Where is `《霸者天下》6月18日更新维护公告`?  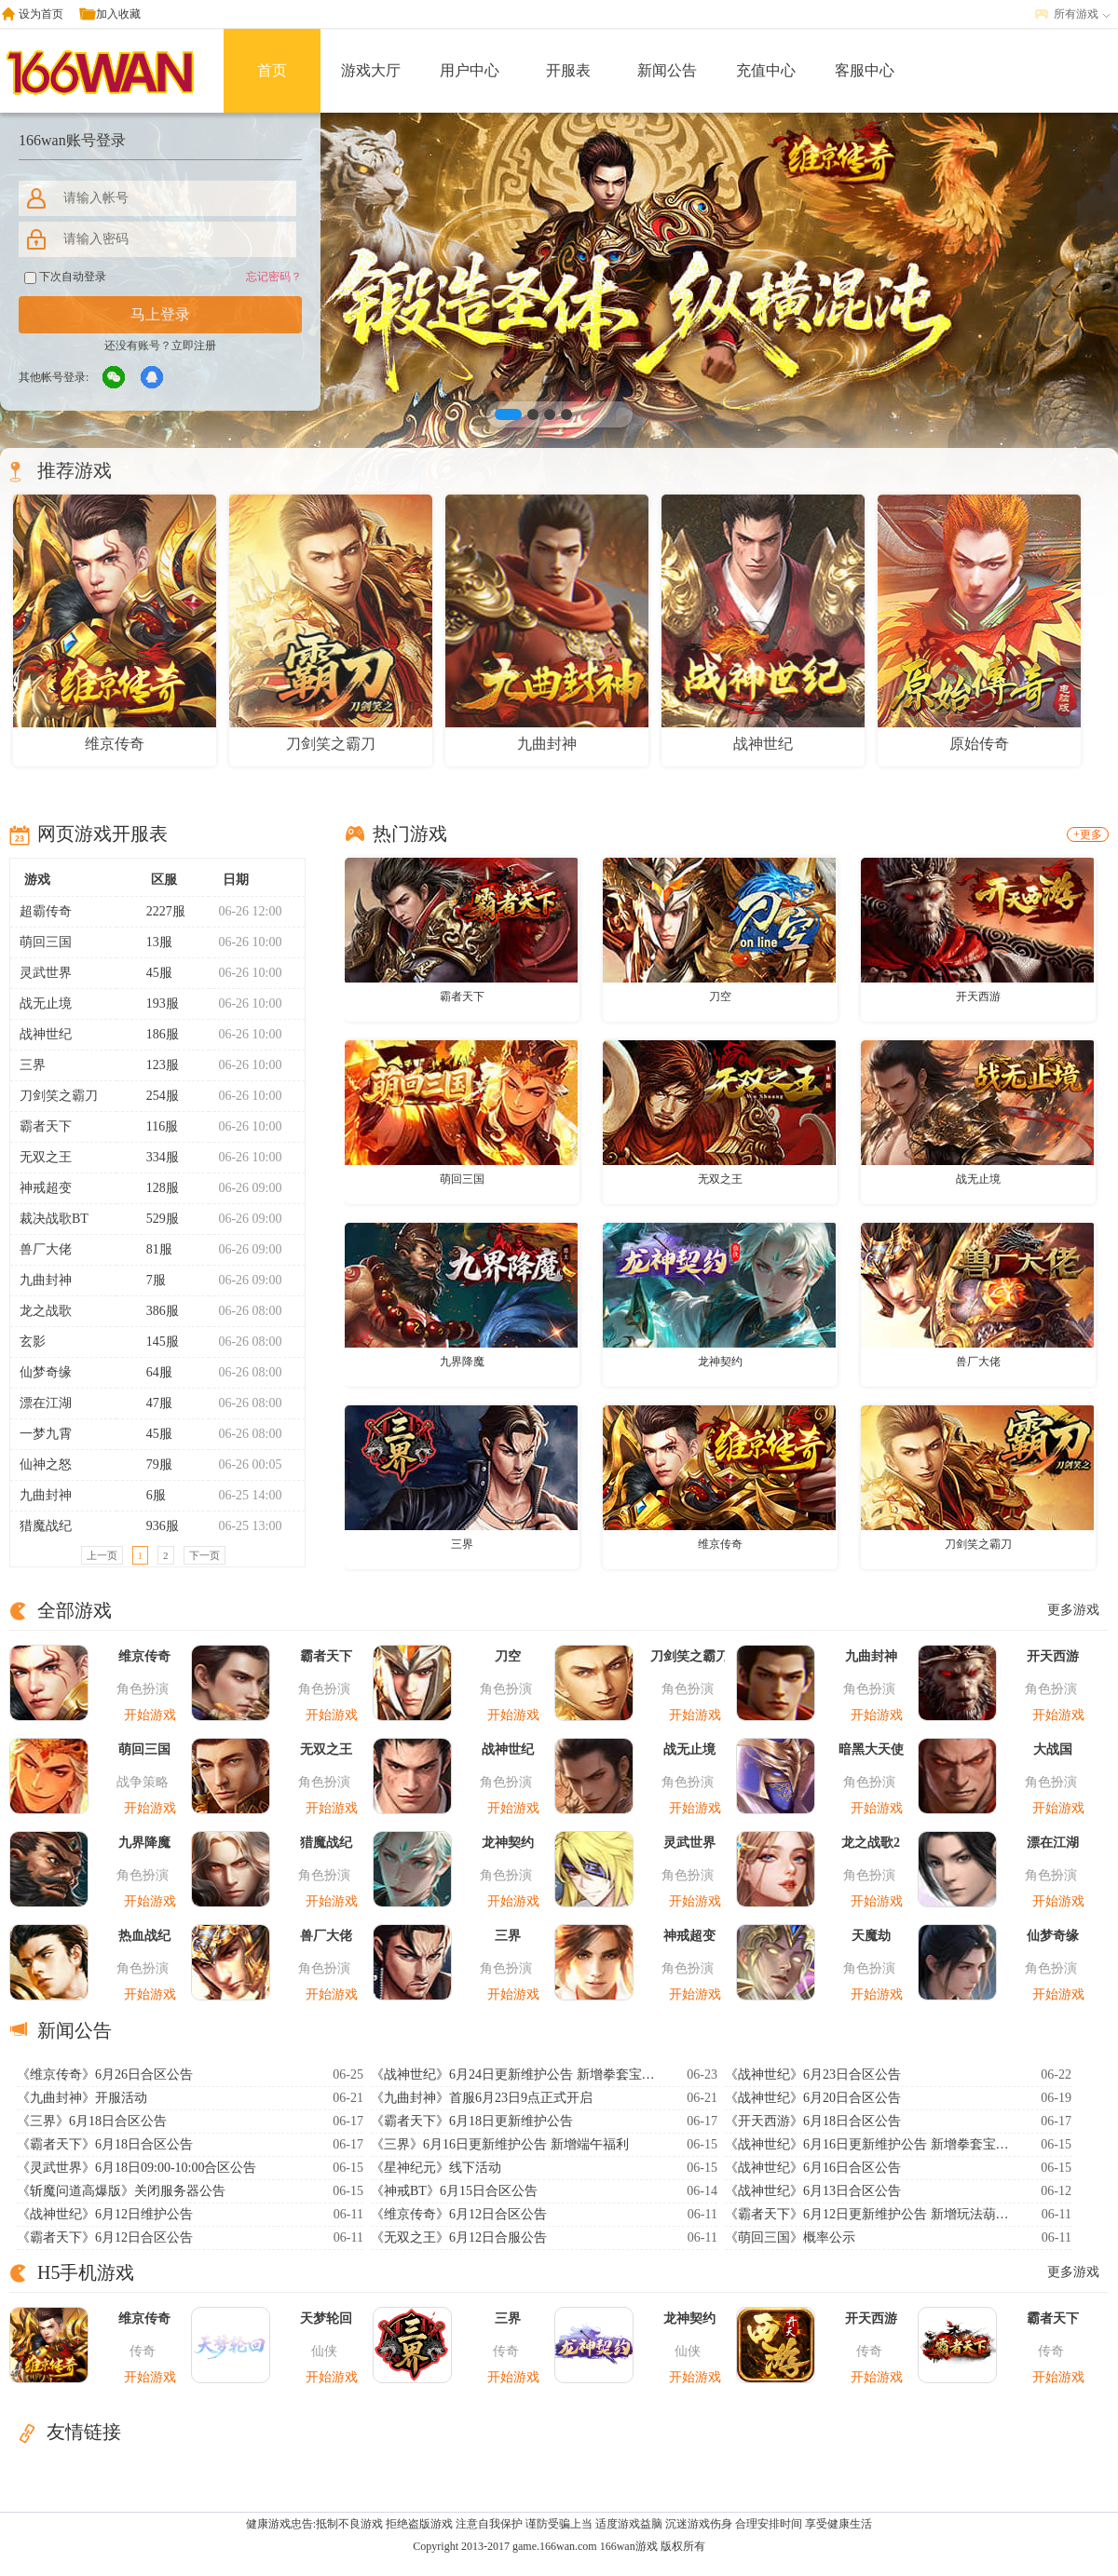
《霸者天下》6月18日更新维护公告 is located at coordinates (472, 2121).